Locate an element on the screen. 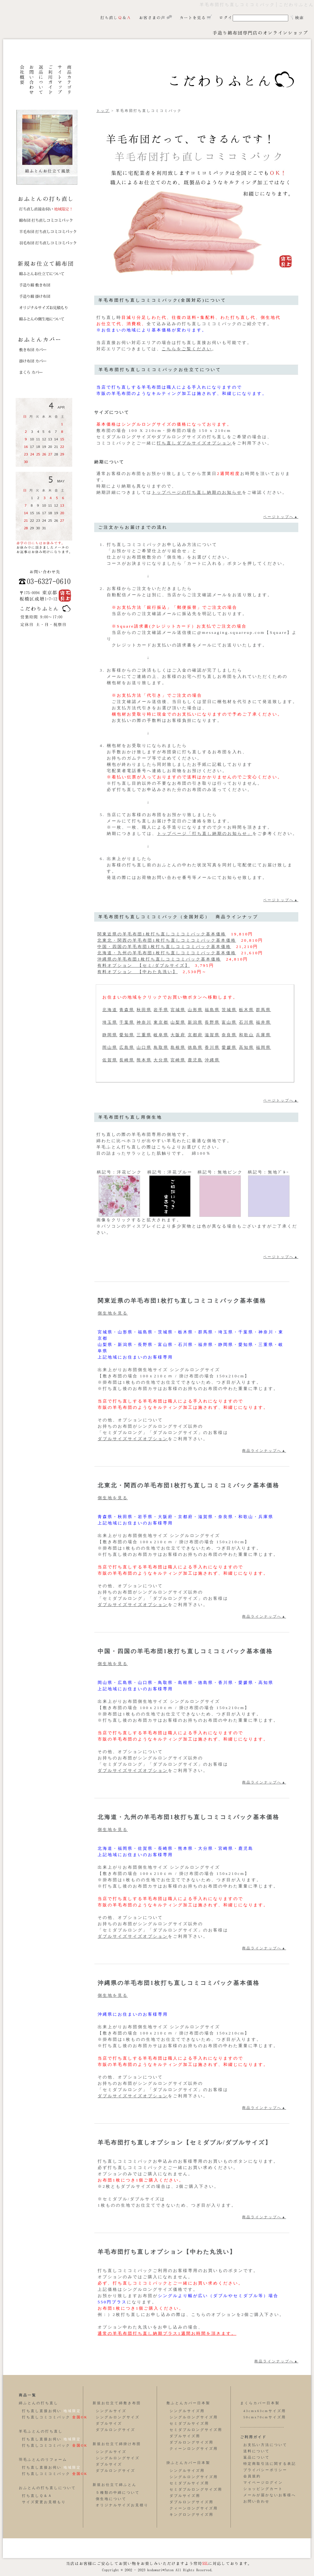  滋賀県 is located at coordinates (212, 1034).